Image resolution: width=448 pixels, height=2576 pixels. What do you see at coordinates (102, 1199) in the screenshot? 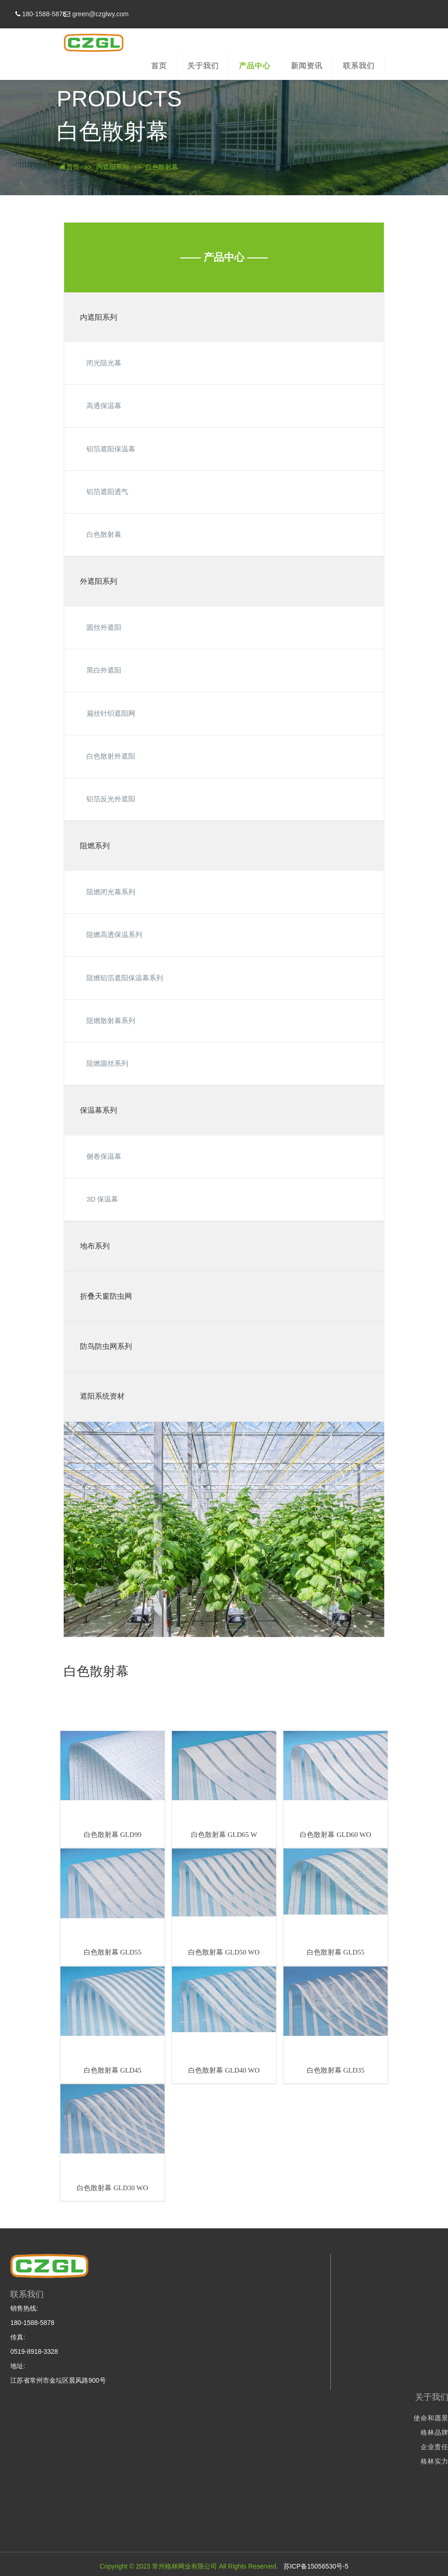
I see `3D 保温幕` at bounding box center [102, 1199].